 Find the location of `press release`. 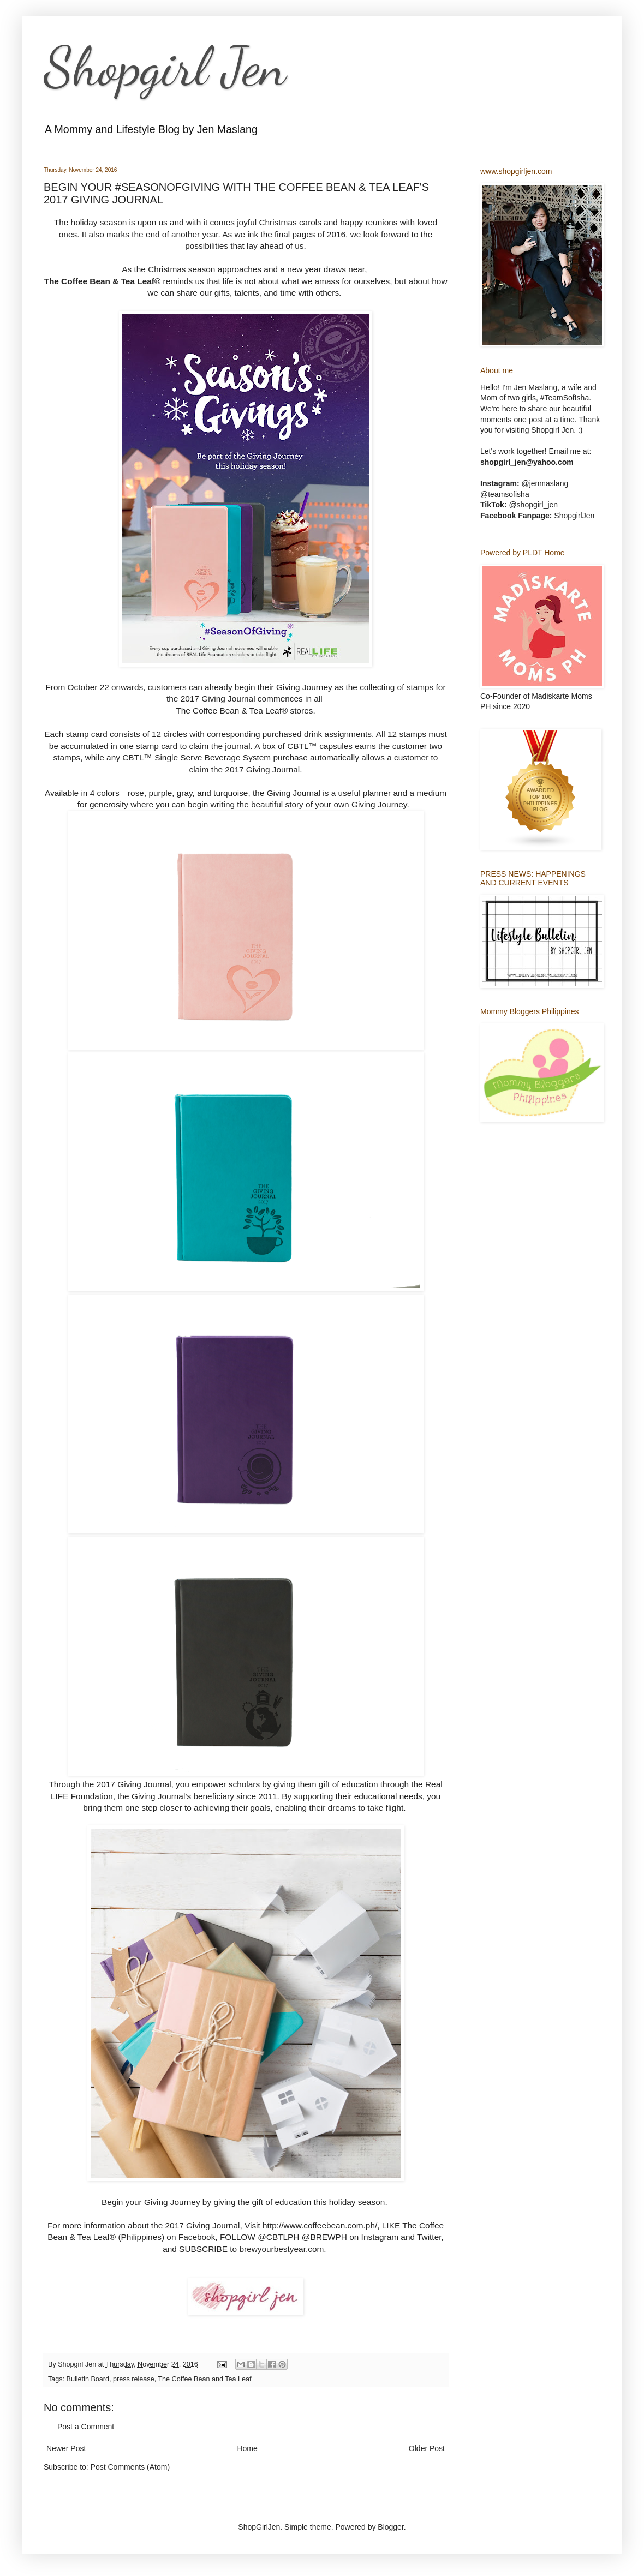

press release is located at coordinates (133, 2379).